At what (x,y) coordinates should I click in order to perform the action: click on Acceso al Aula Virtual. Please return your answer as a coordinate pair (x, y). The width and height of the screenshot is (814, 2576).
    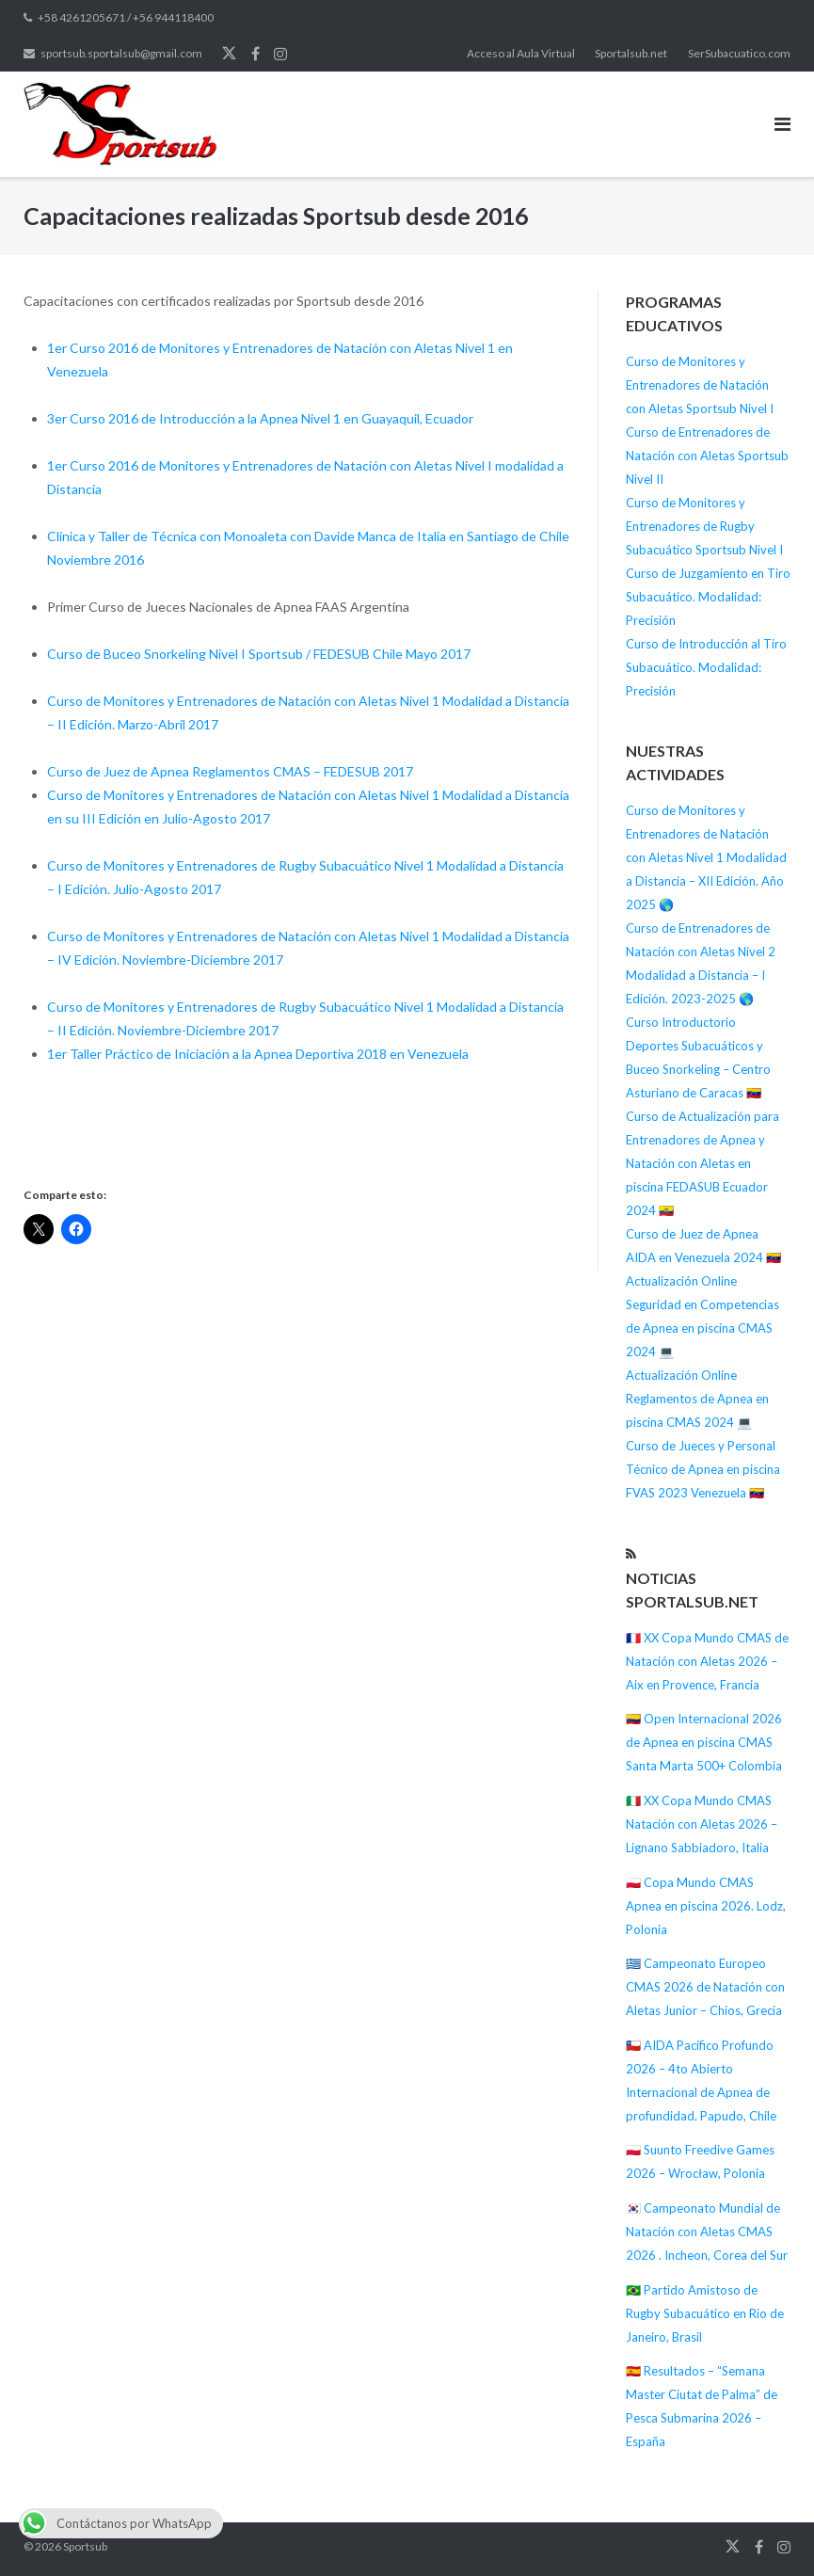
    Looking at the image, I should click on (521, 53).